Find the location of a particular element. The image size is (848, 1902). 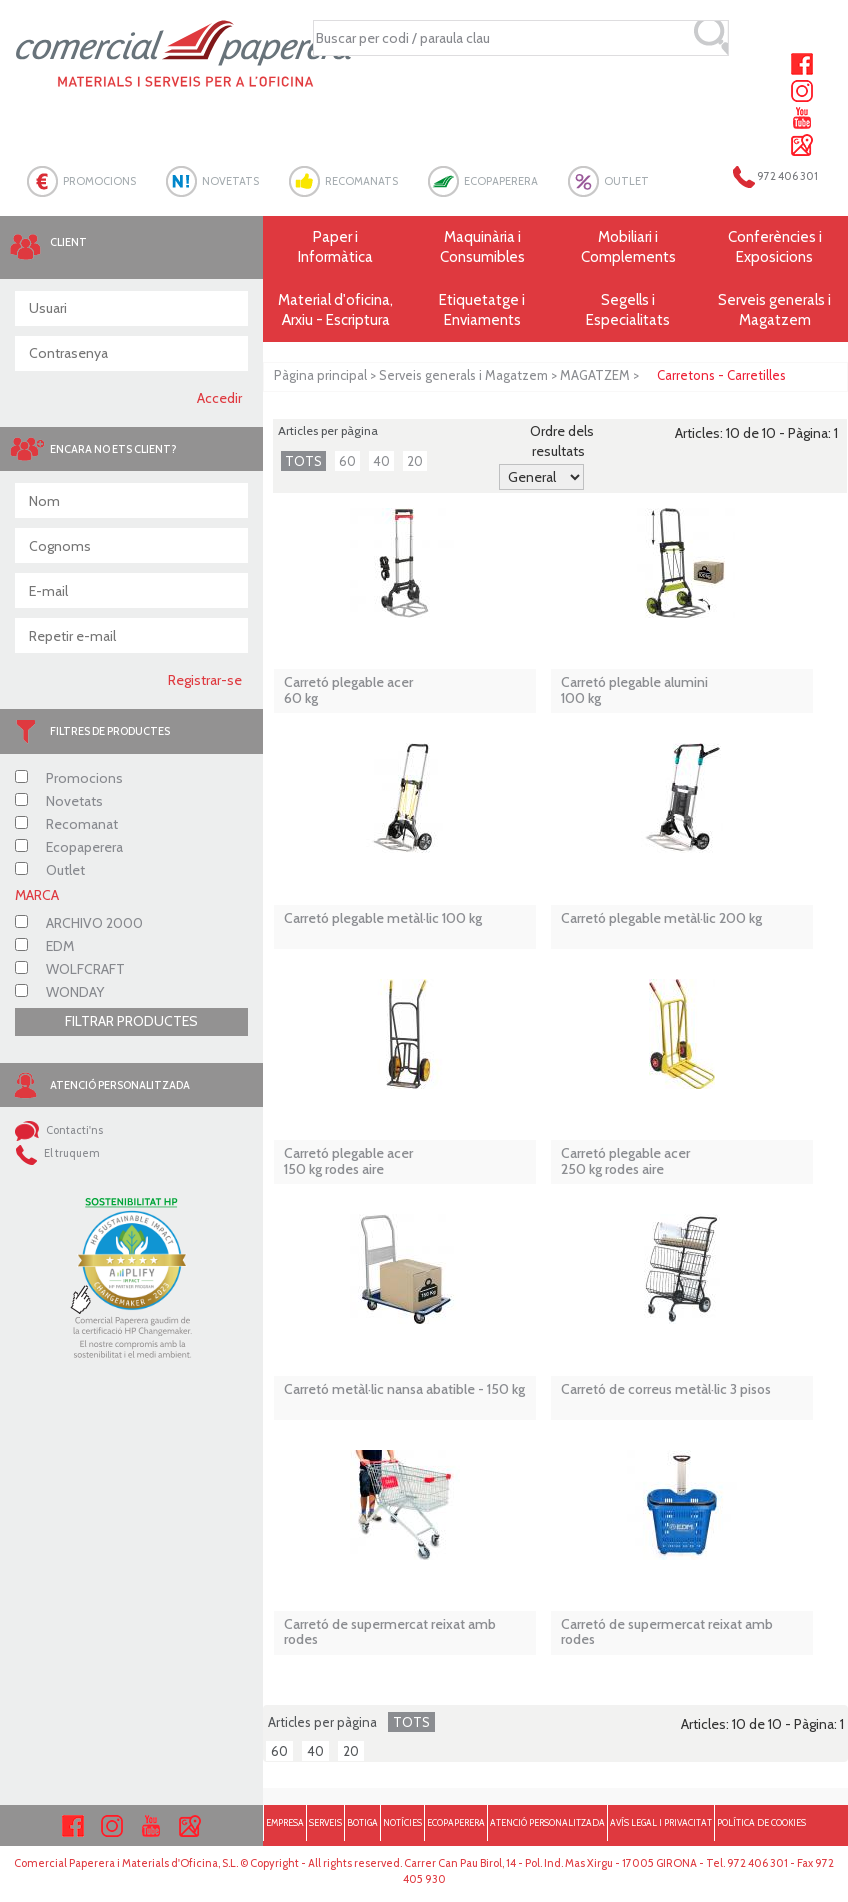

Etiquetatge i is located at coordinates (482, 310).